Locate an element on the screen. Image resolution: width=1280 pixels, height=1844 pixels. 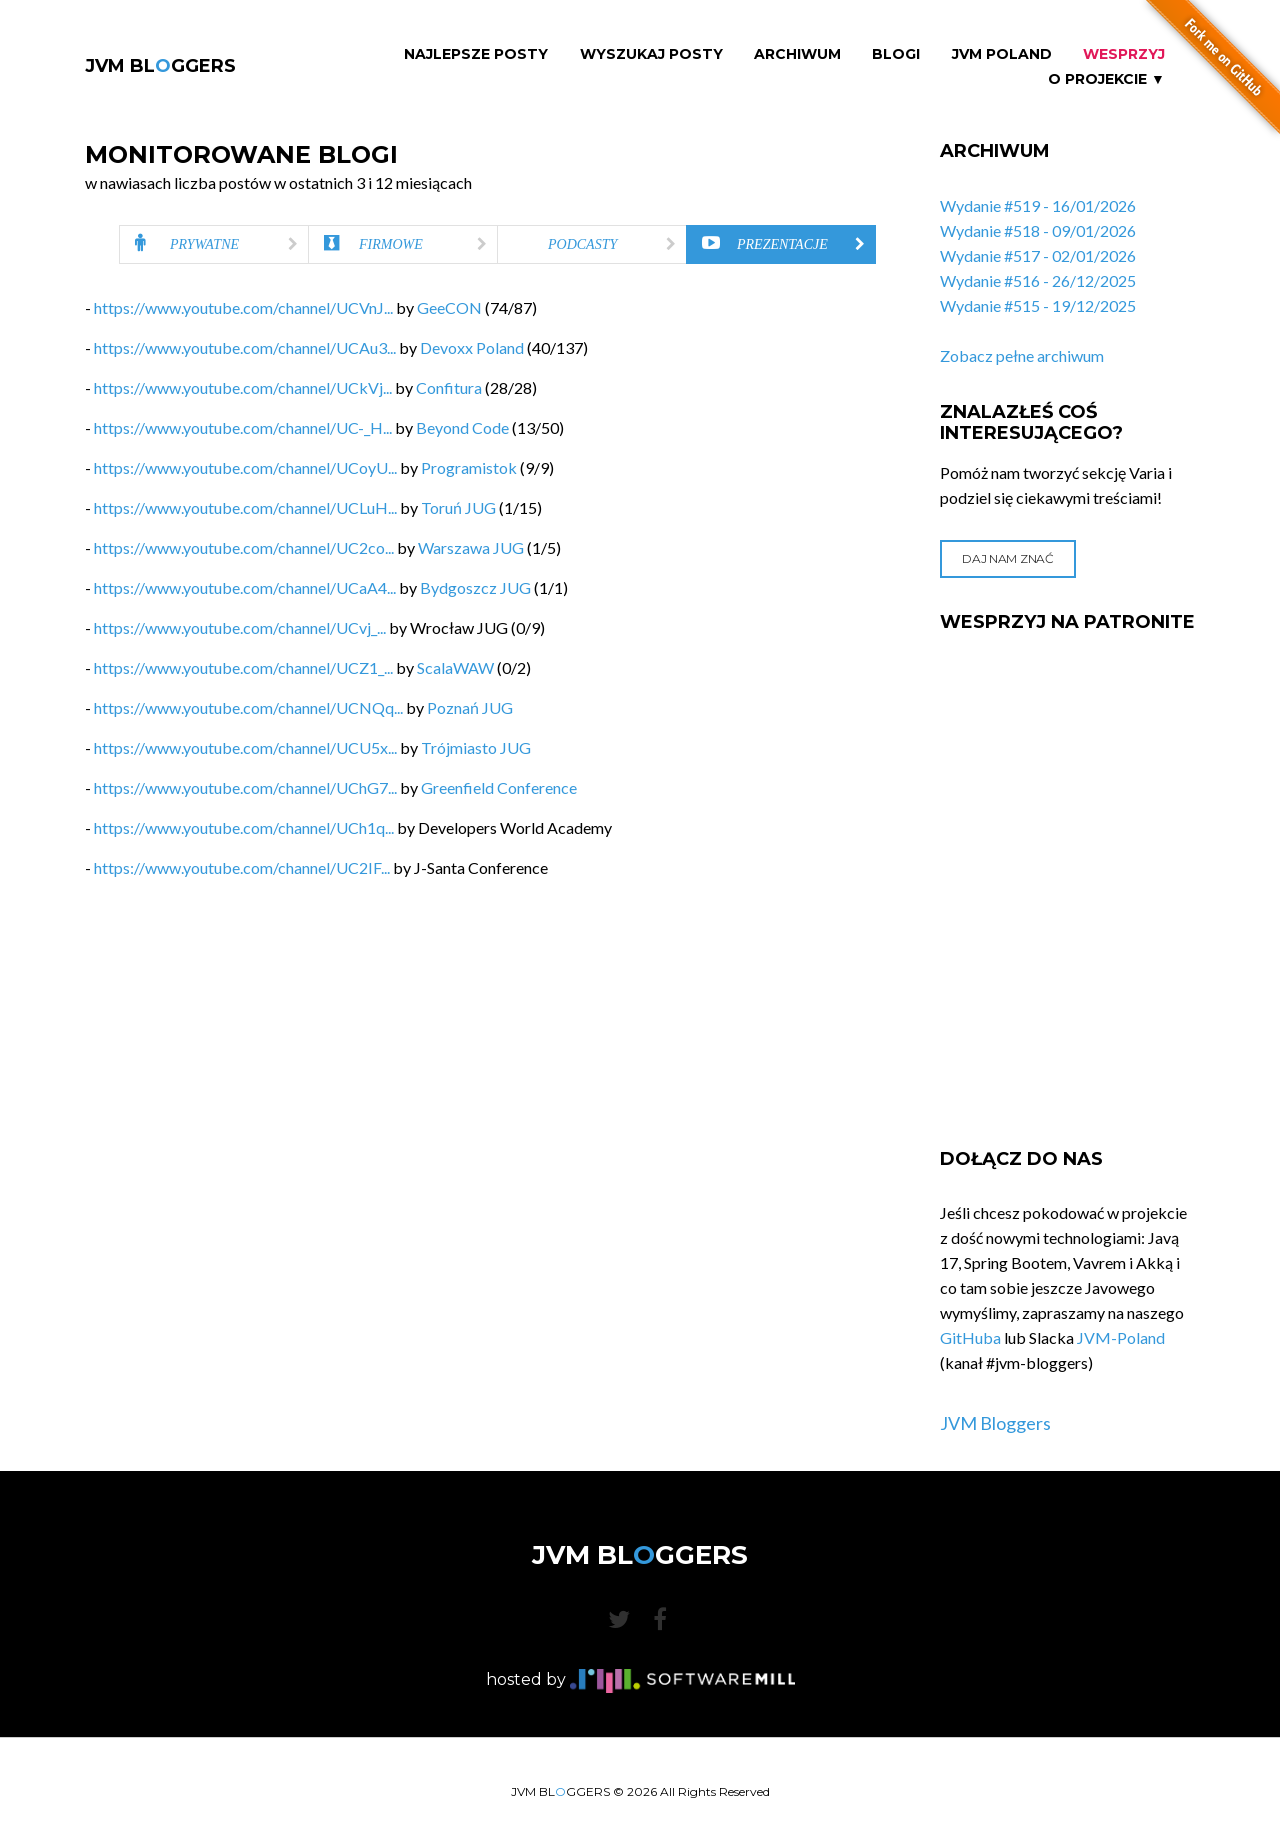
Warszawa JUG is located at coordinates (471, 547).